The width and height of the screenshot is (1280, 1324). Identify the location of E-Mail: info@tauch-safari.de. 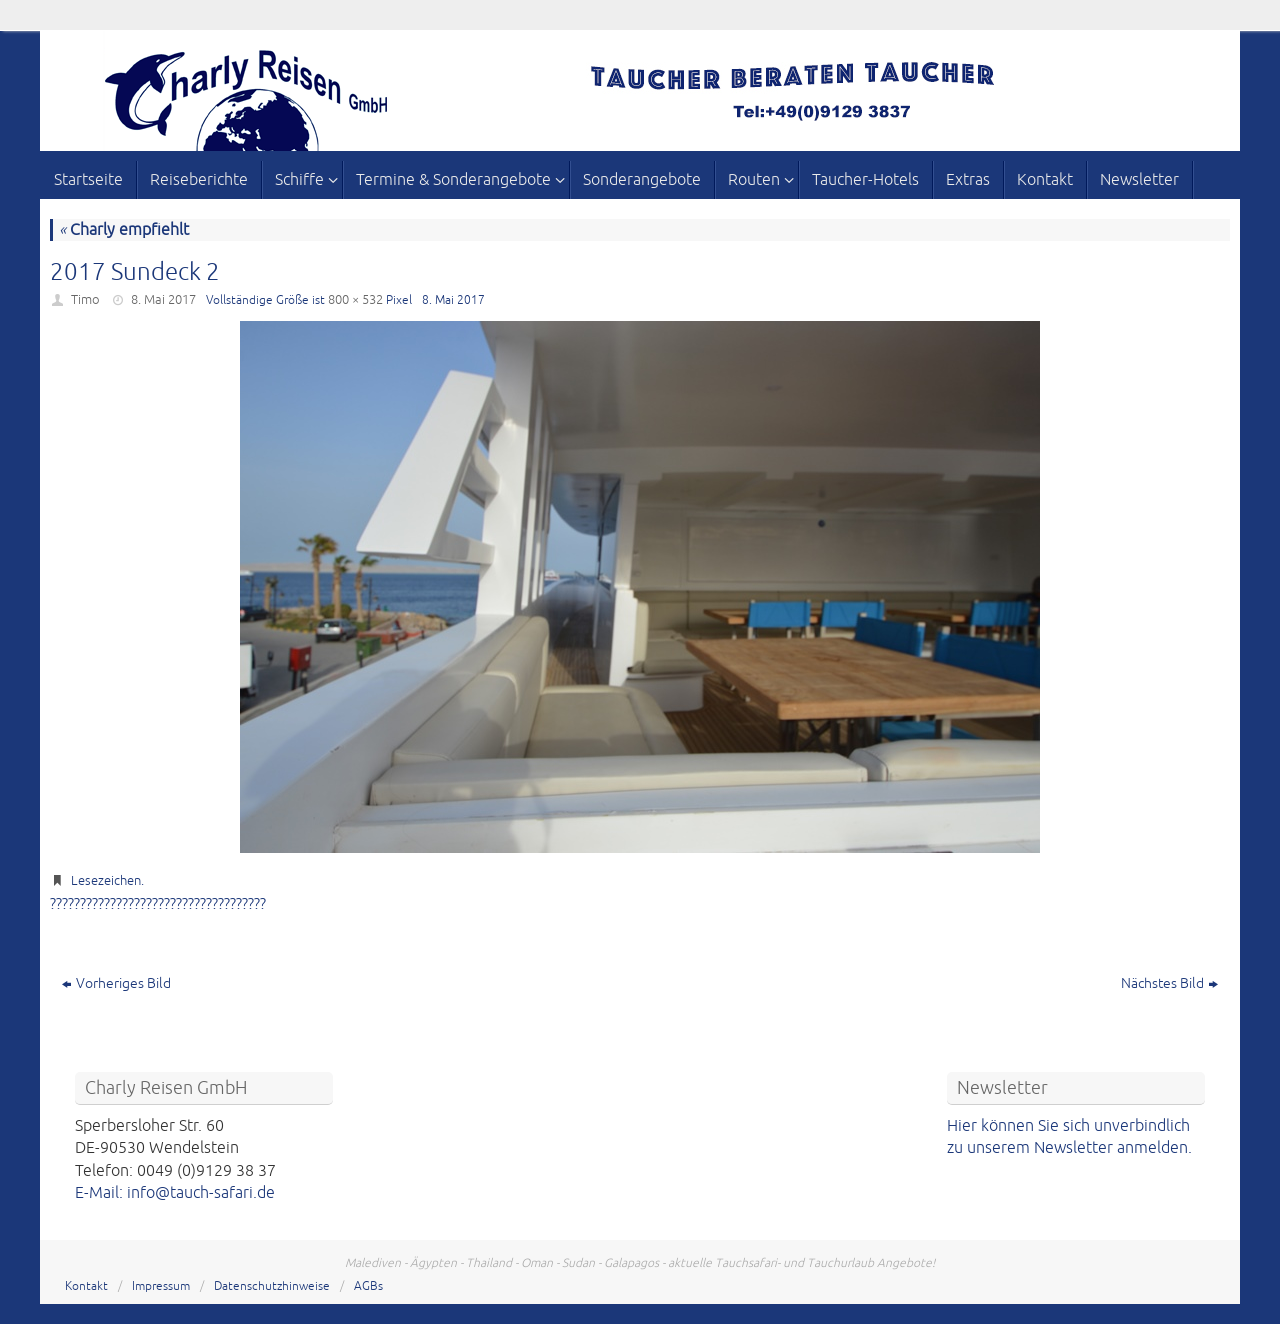
(175, 1193).